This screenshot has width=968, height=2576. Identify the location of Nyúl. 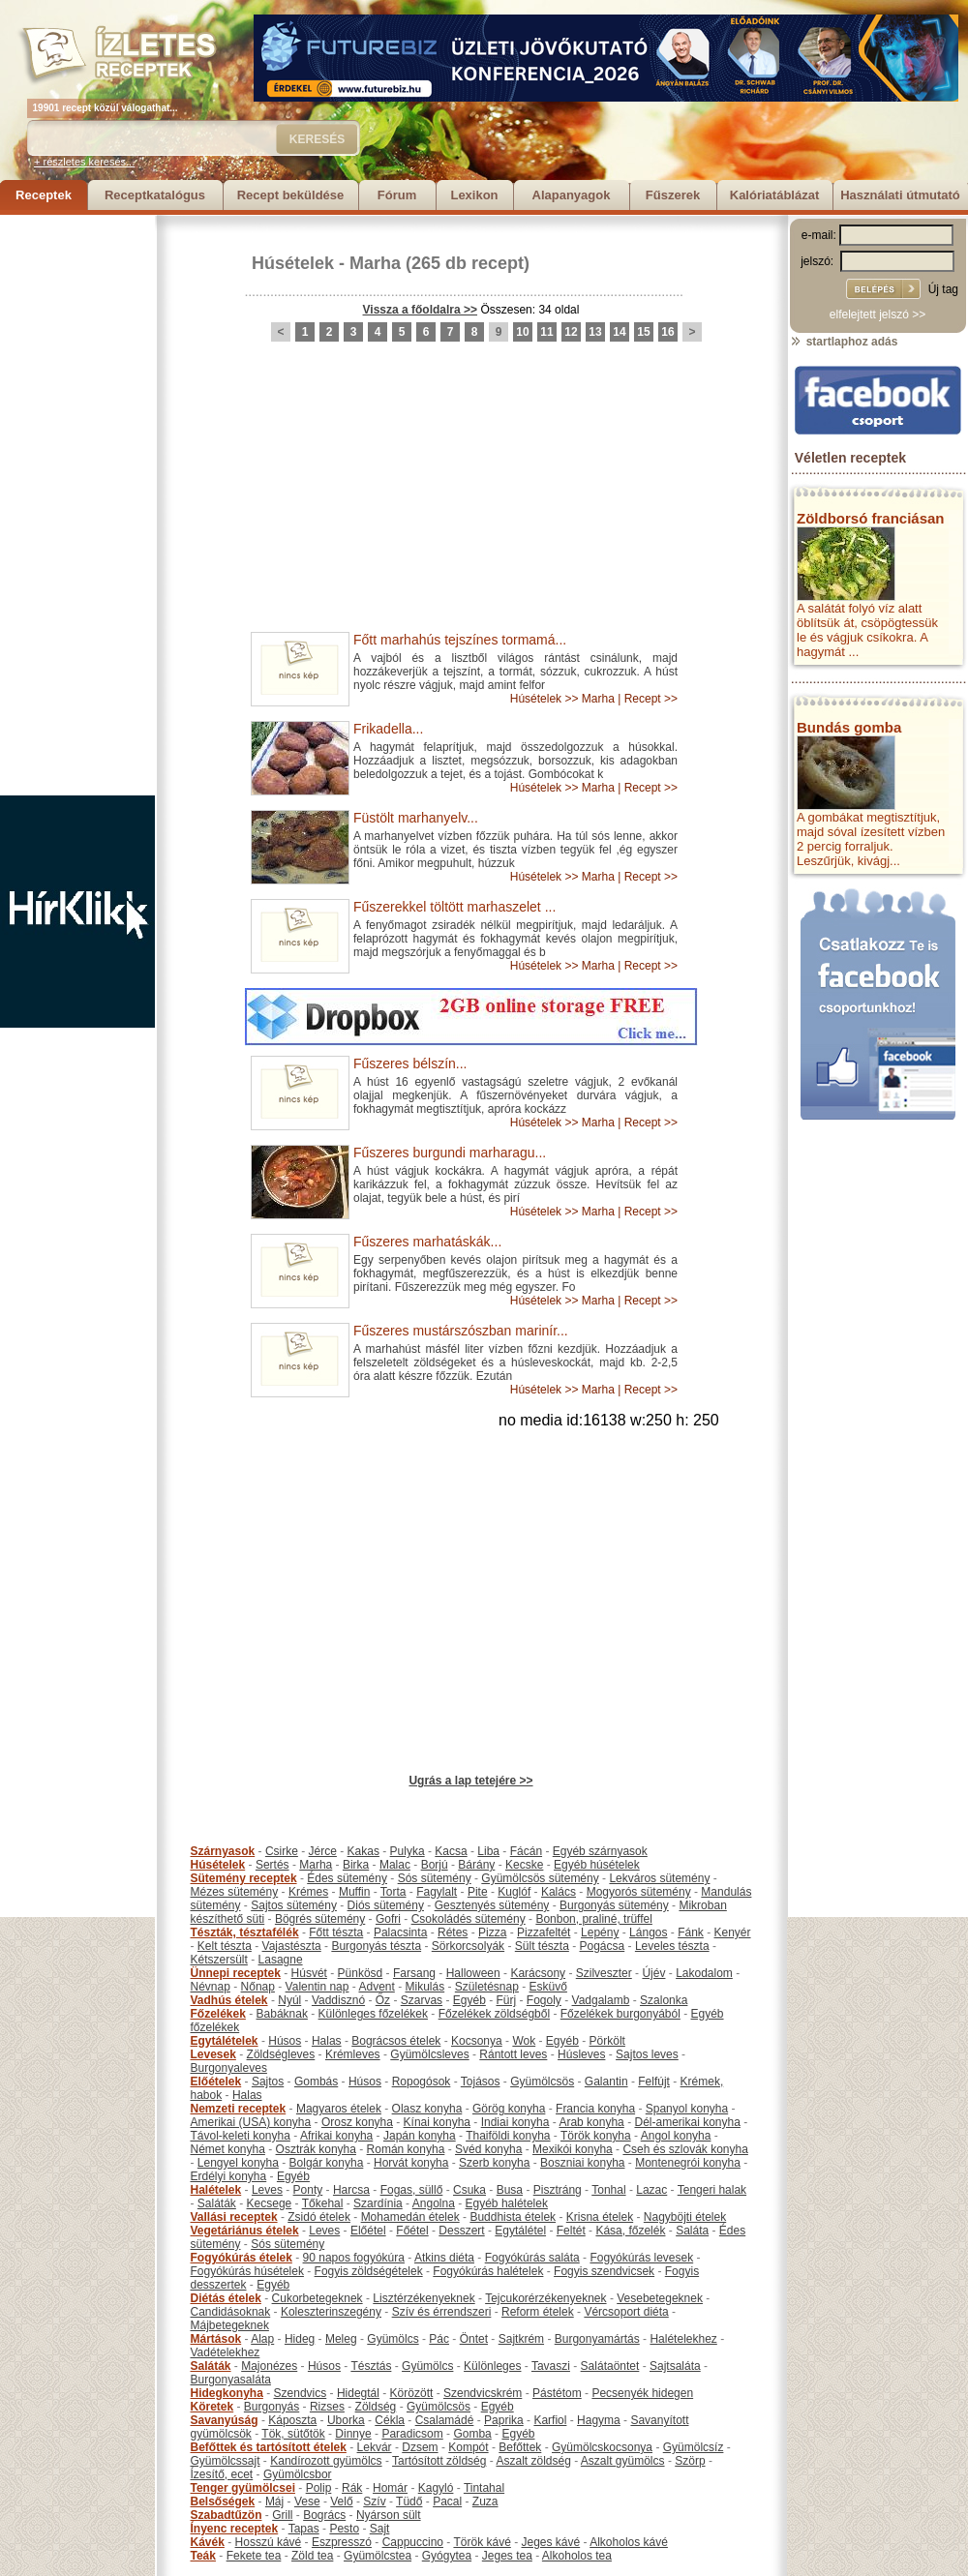
(289, 2000).